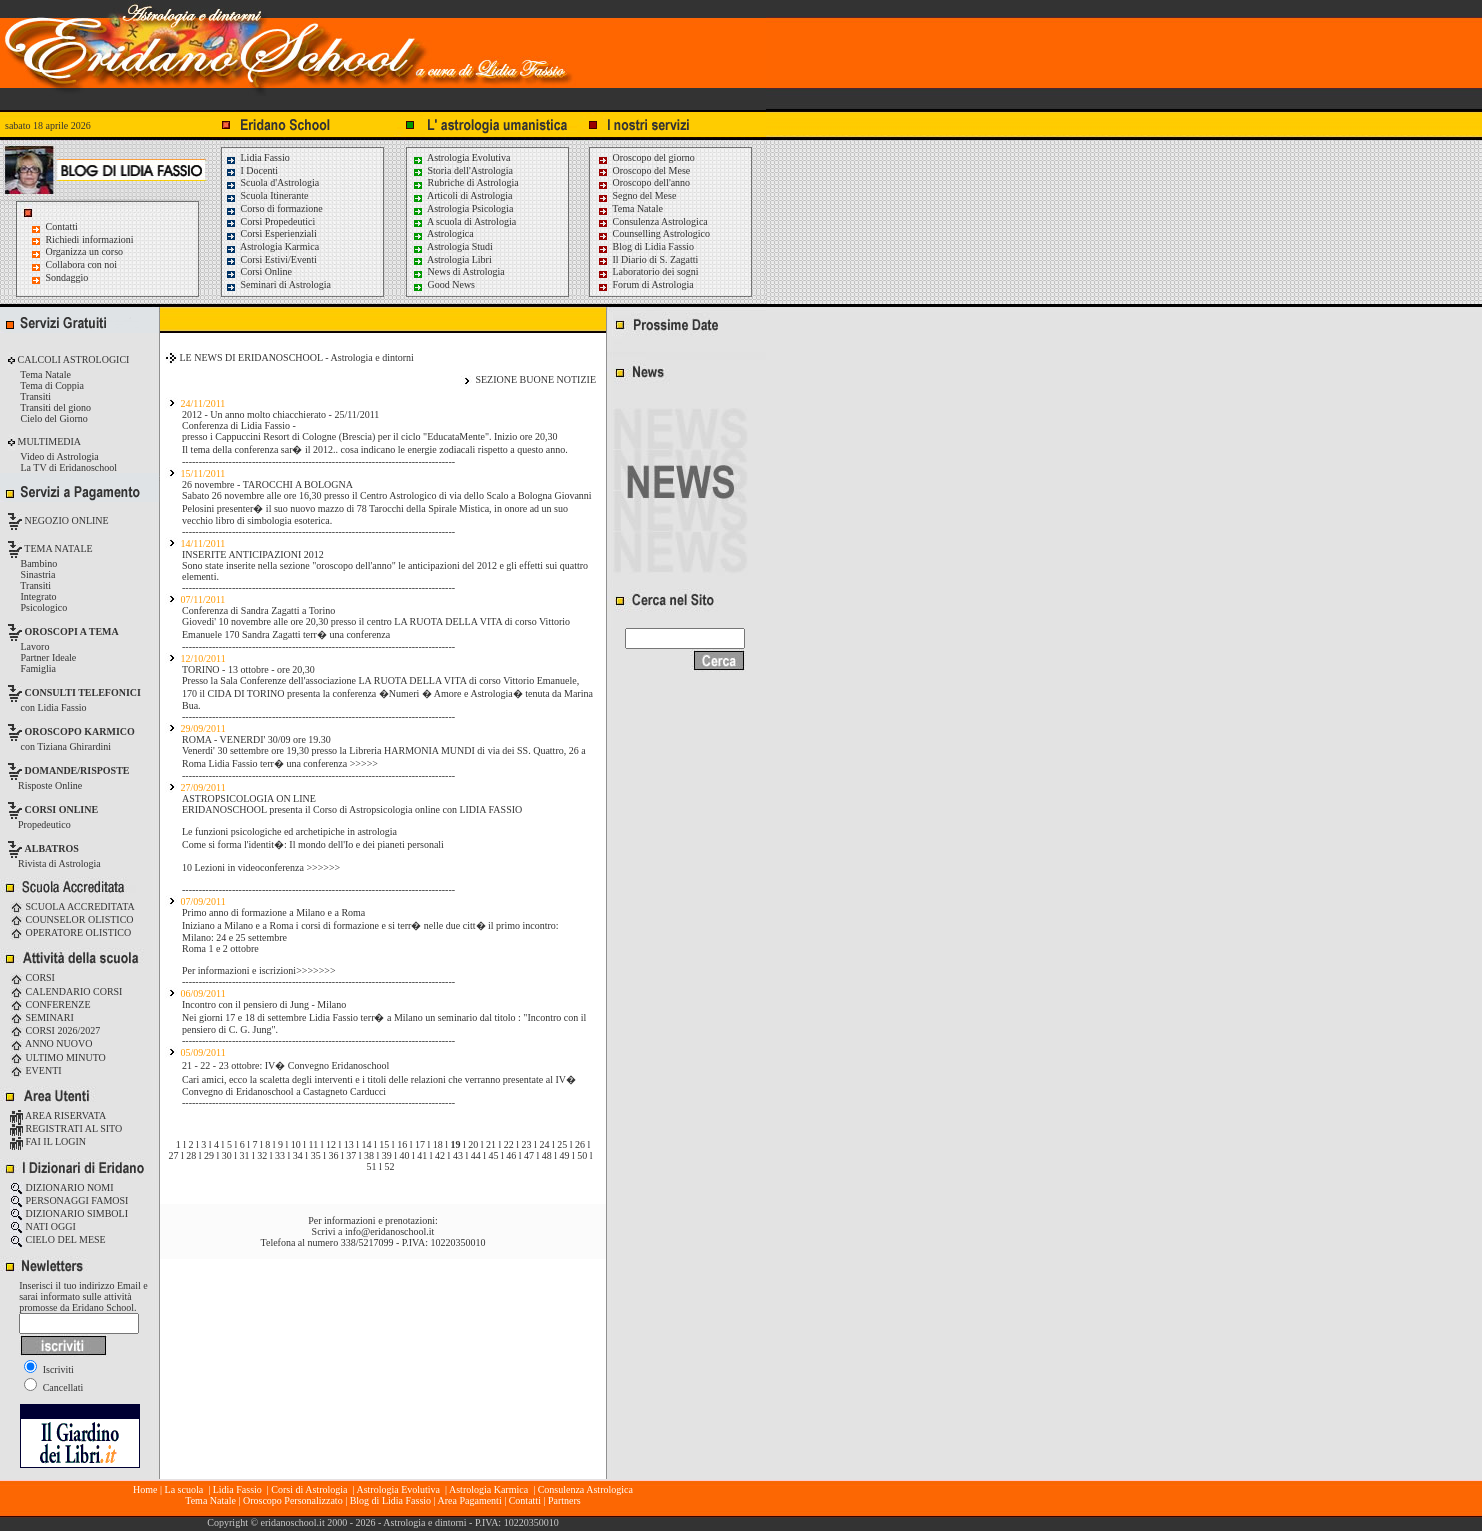 Image resolution: width=1482 pixels, height=1531 pixels. Describe the element at coordinates (511, 1155) in the screenshot. I see `46` at that location.